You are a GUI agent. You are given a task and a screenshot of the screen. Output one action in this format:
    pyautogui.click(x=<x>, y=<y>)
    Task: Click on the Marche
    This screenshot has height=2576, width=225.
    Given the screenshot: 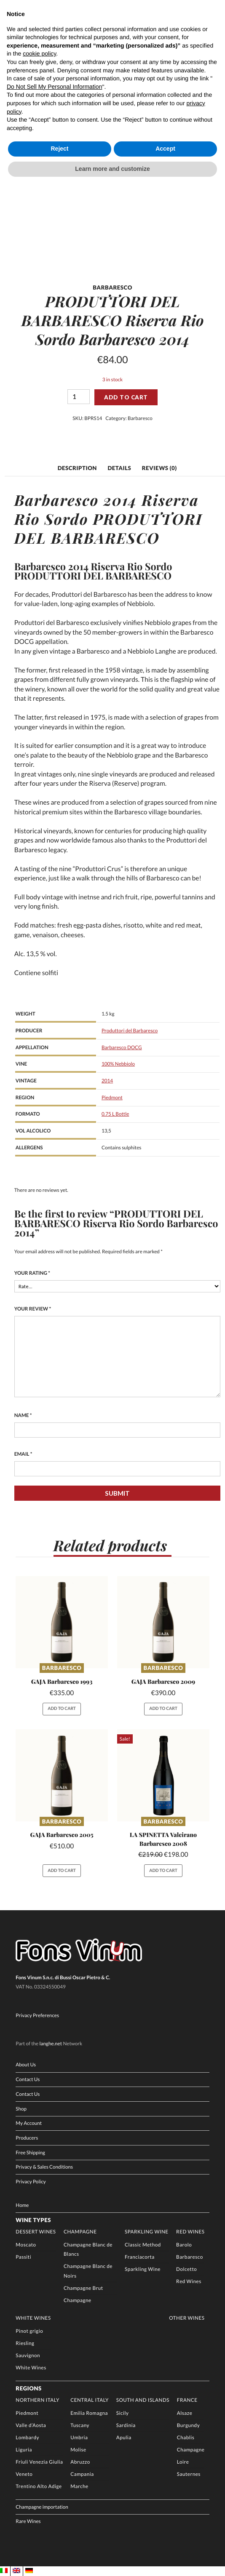 What is the action you would take?
    pyautogui.click(x=79, y=2486)
    